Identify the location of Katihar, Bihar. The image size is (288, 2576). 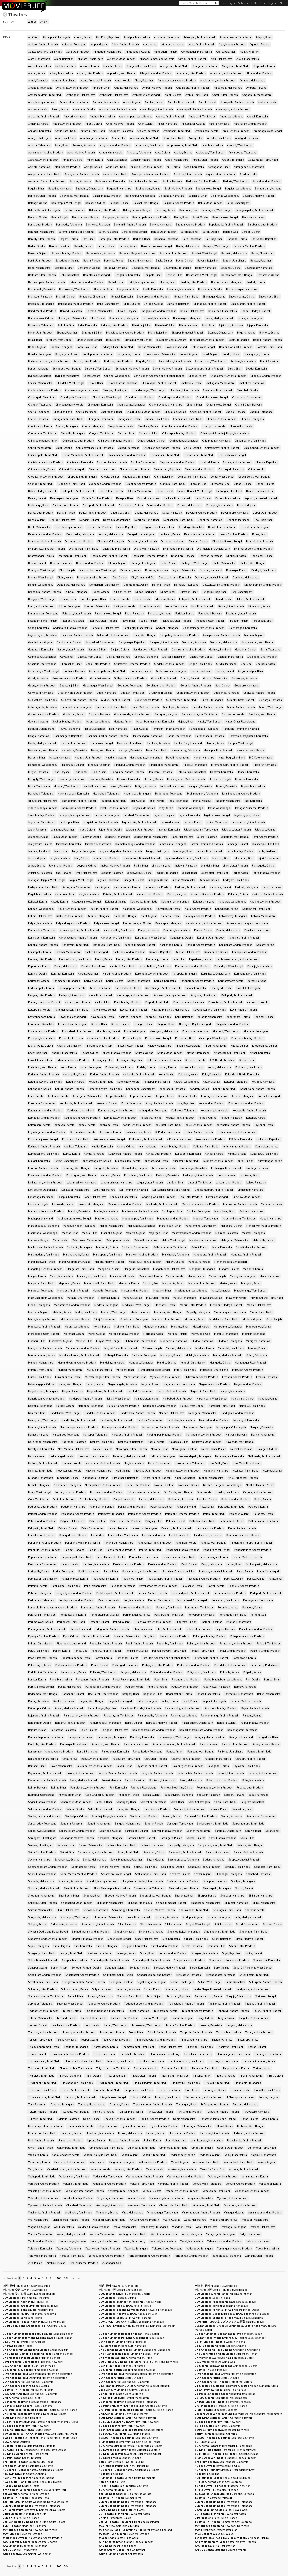
(102, 1002).